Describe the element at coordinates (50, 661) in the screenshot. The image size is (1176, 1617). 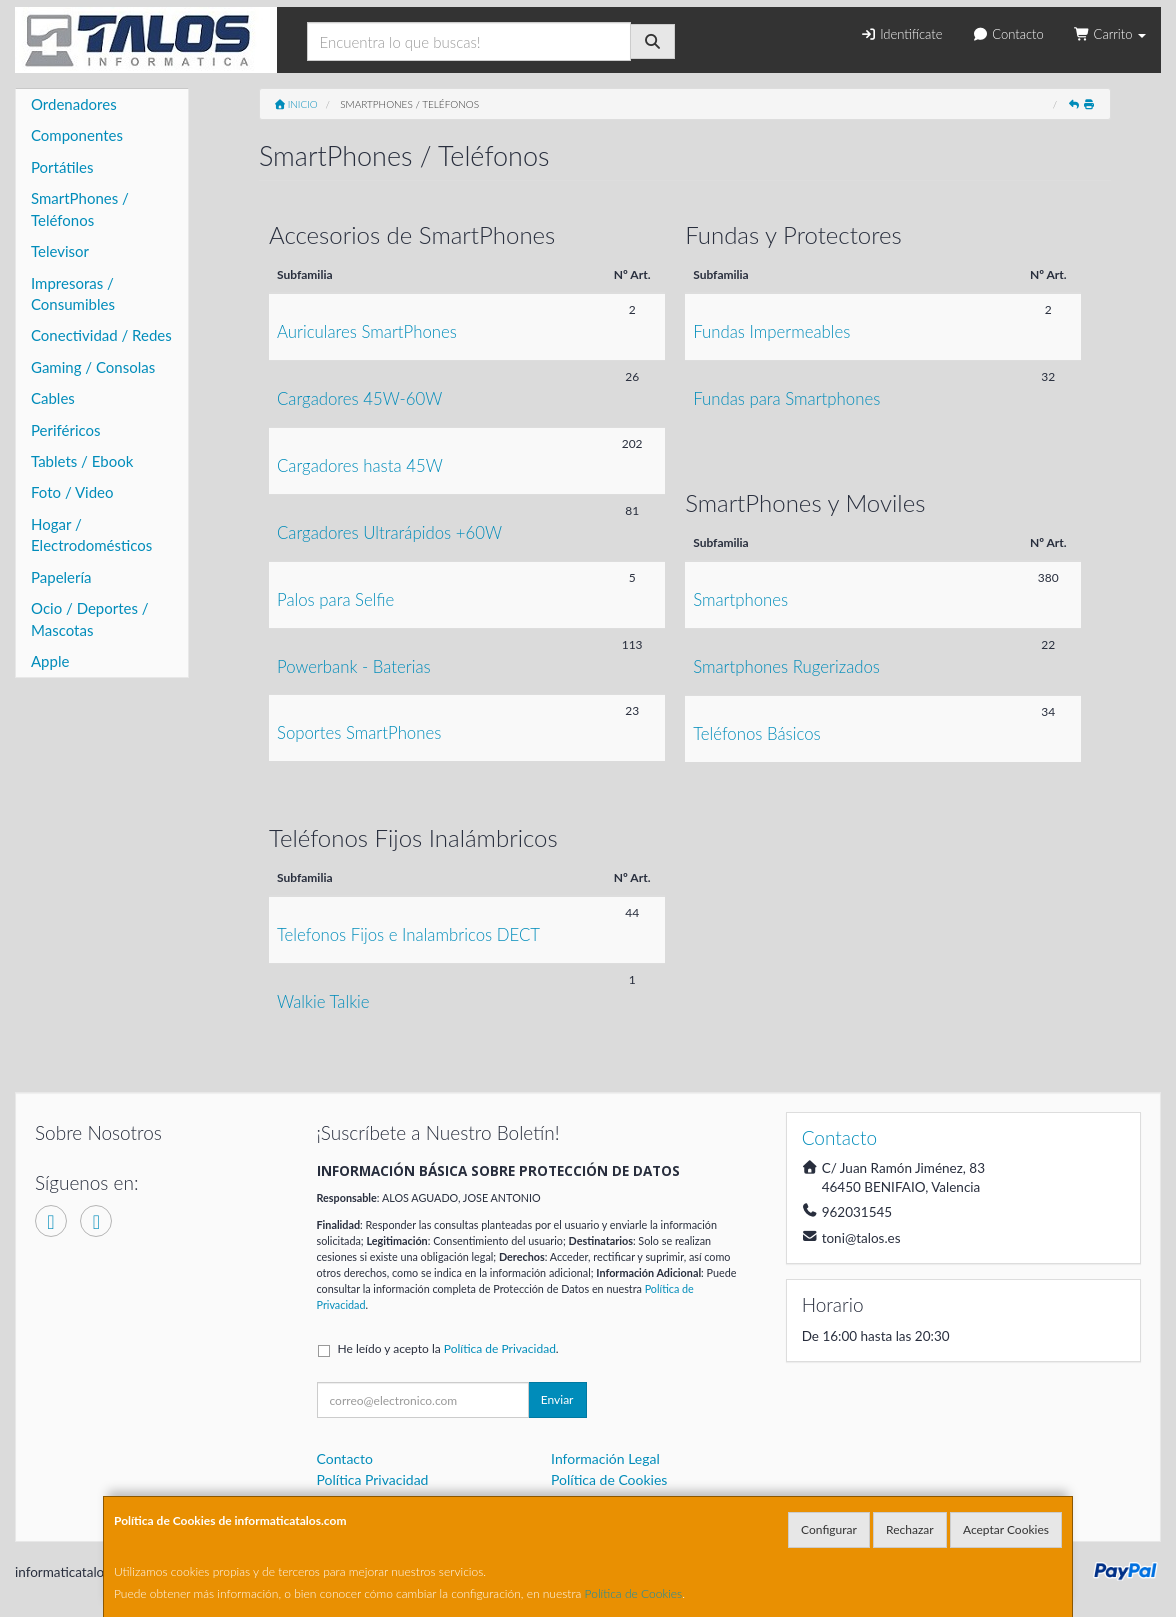
I see `Apple` at that location.